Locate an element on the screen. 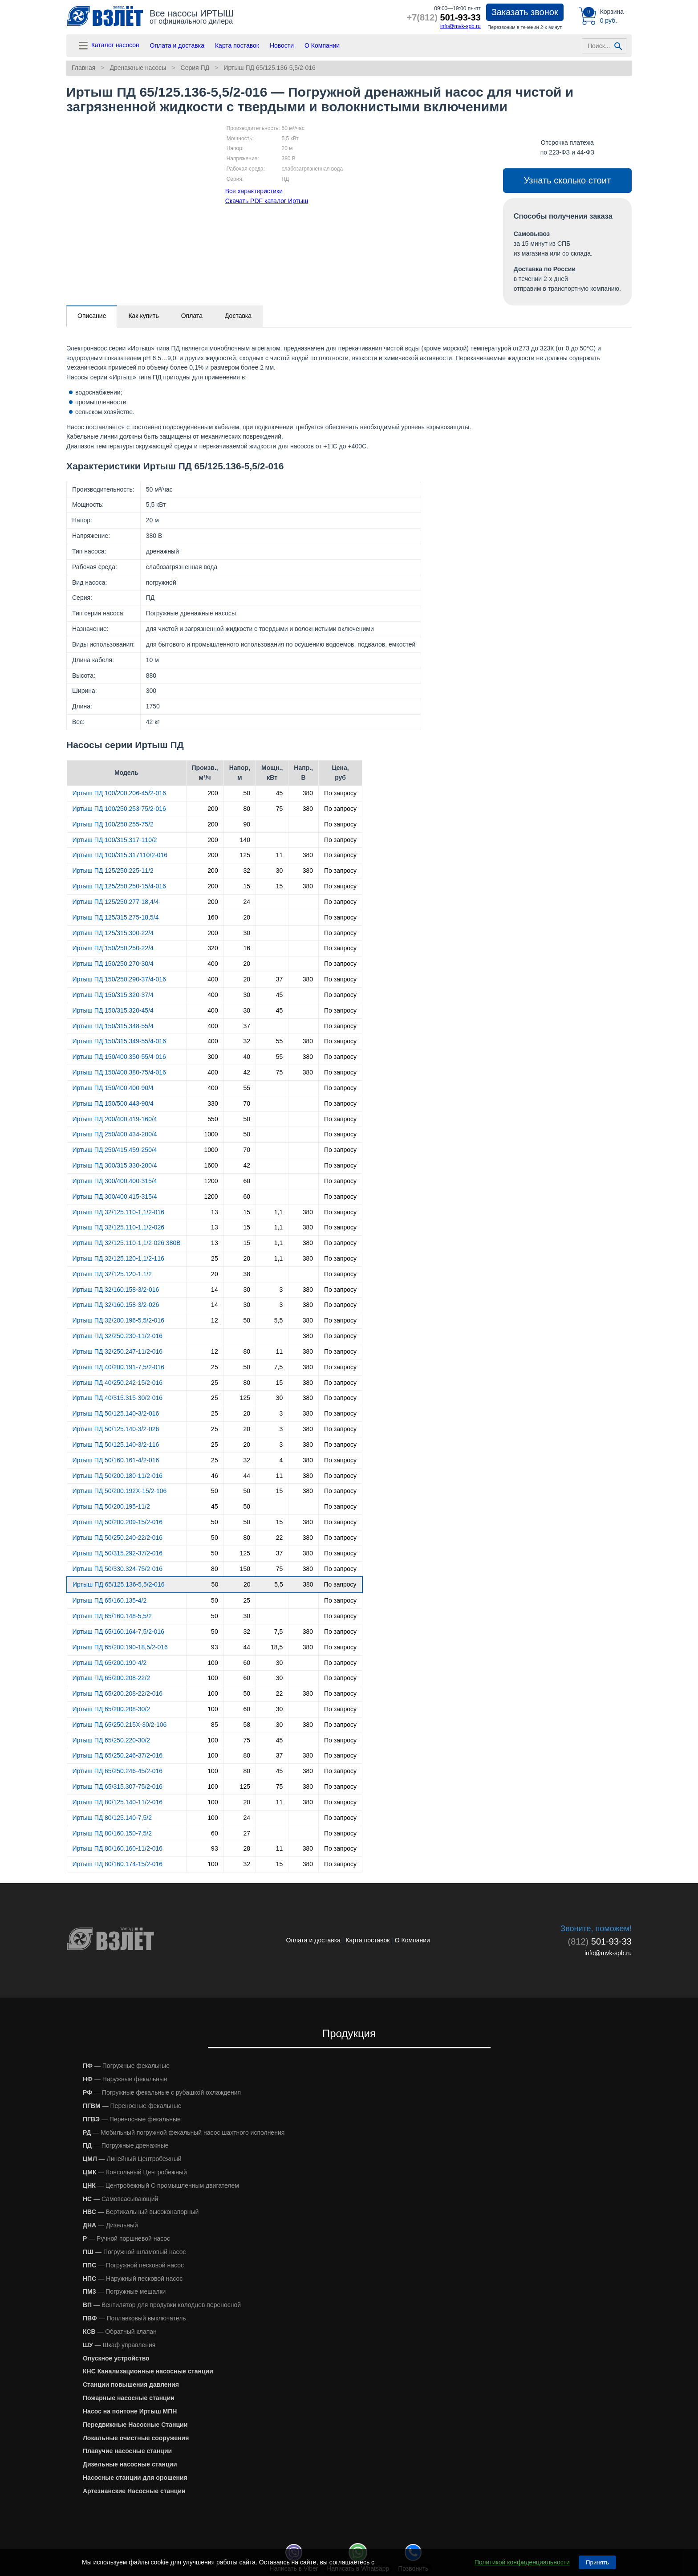 This screenshot has width=698, height=2576. 22 is located at coordinates (279, 1537).